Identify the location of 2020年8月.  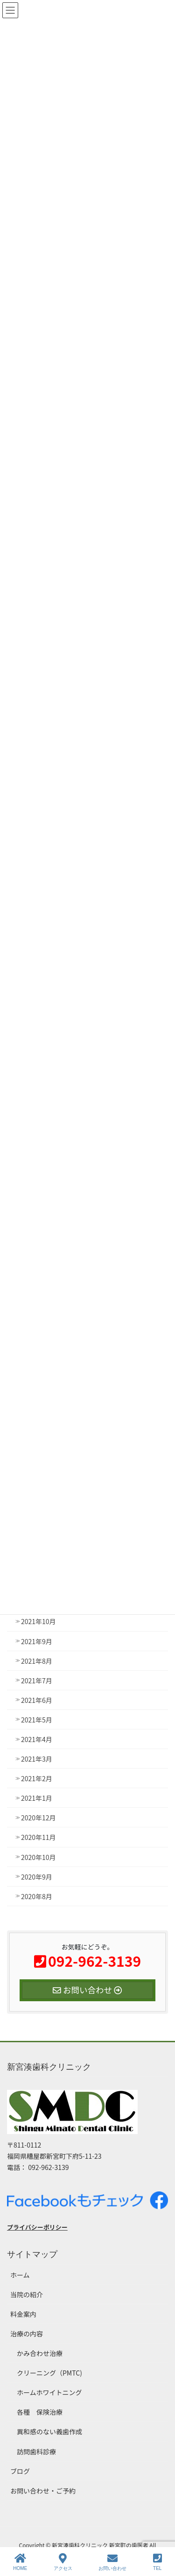
(36, 1896).